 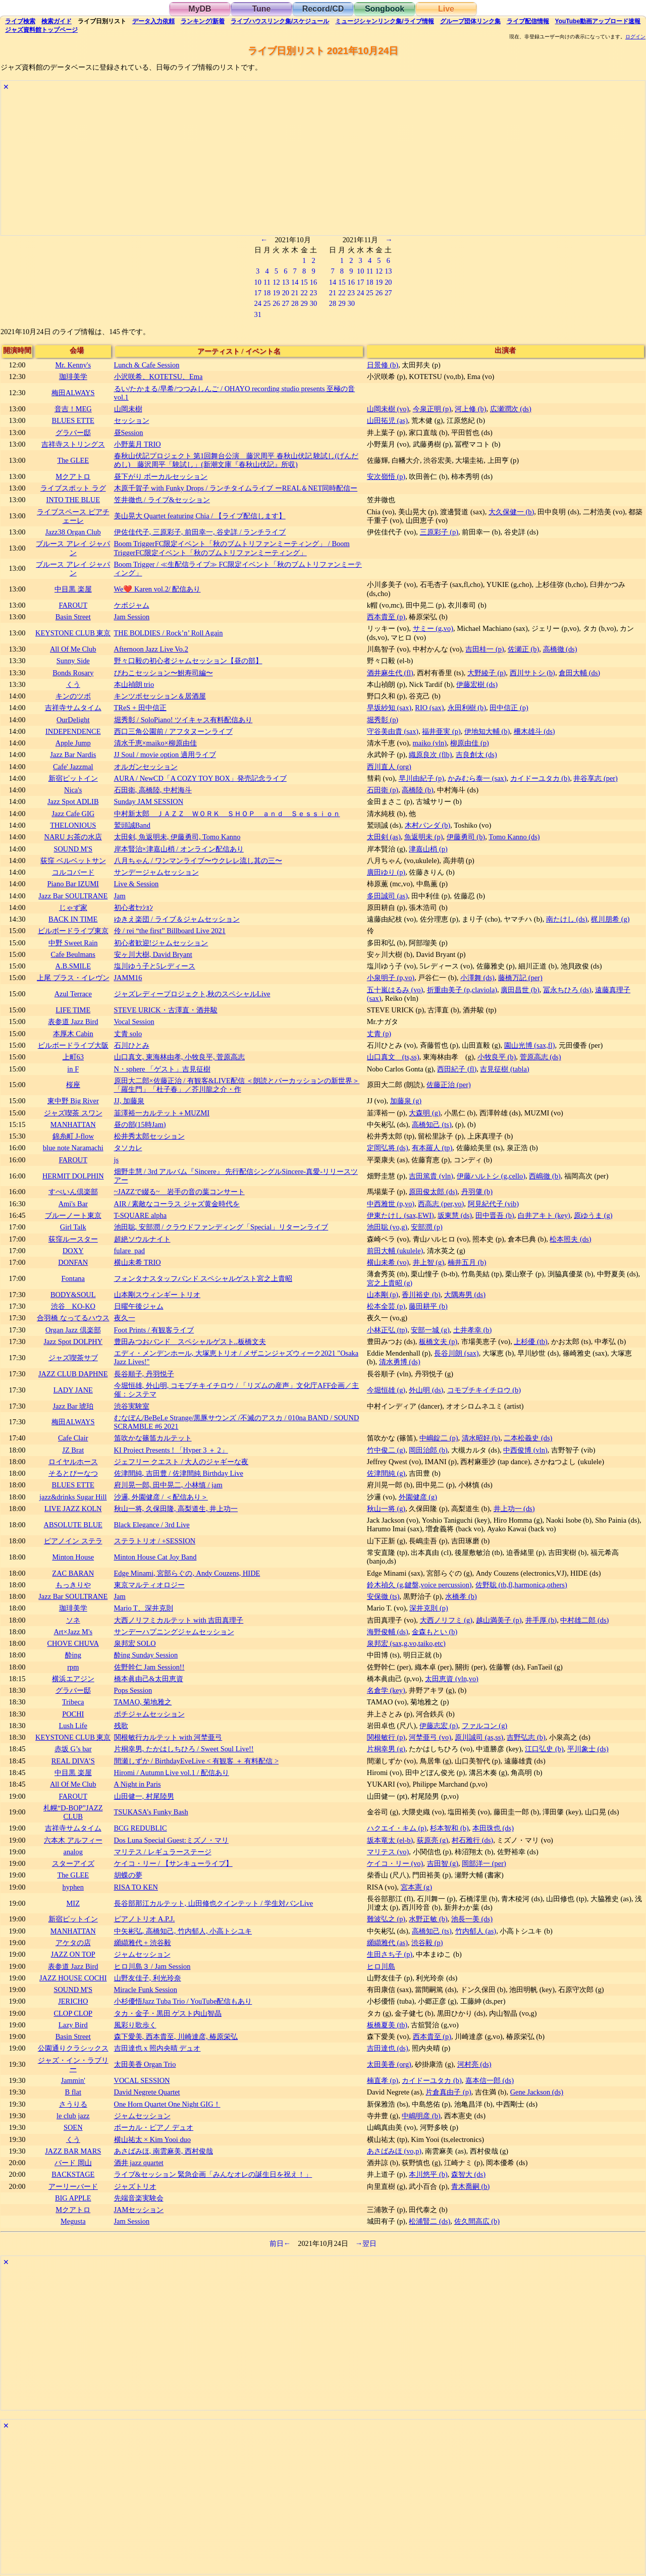 I want to click on 五十嵐はるみ (vo), so click(x=395, y=990).